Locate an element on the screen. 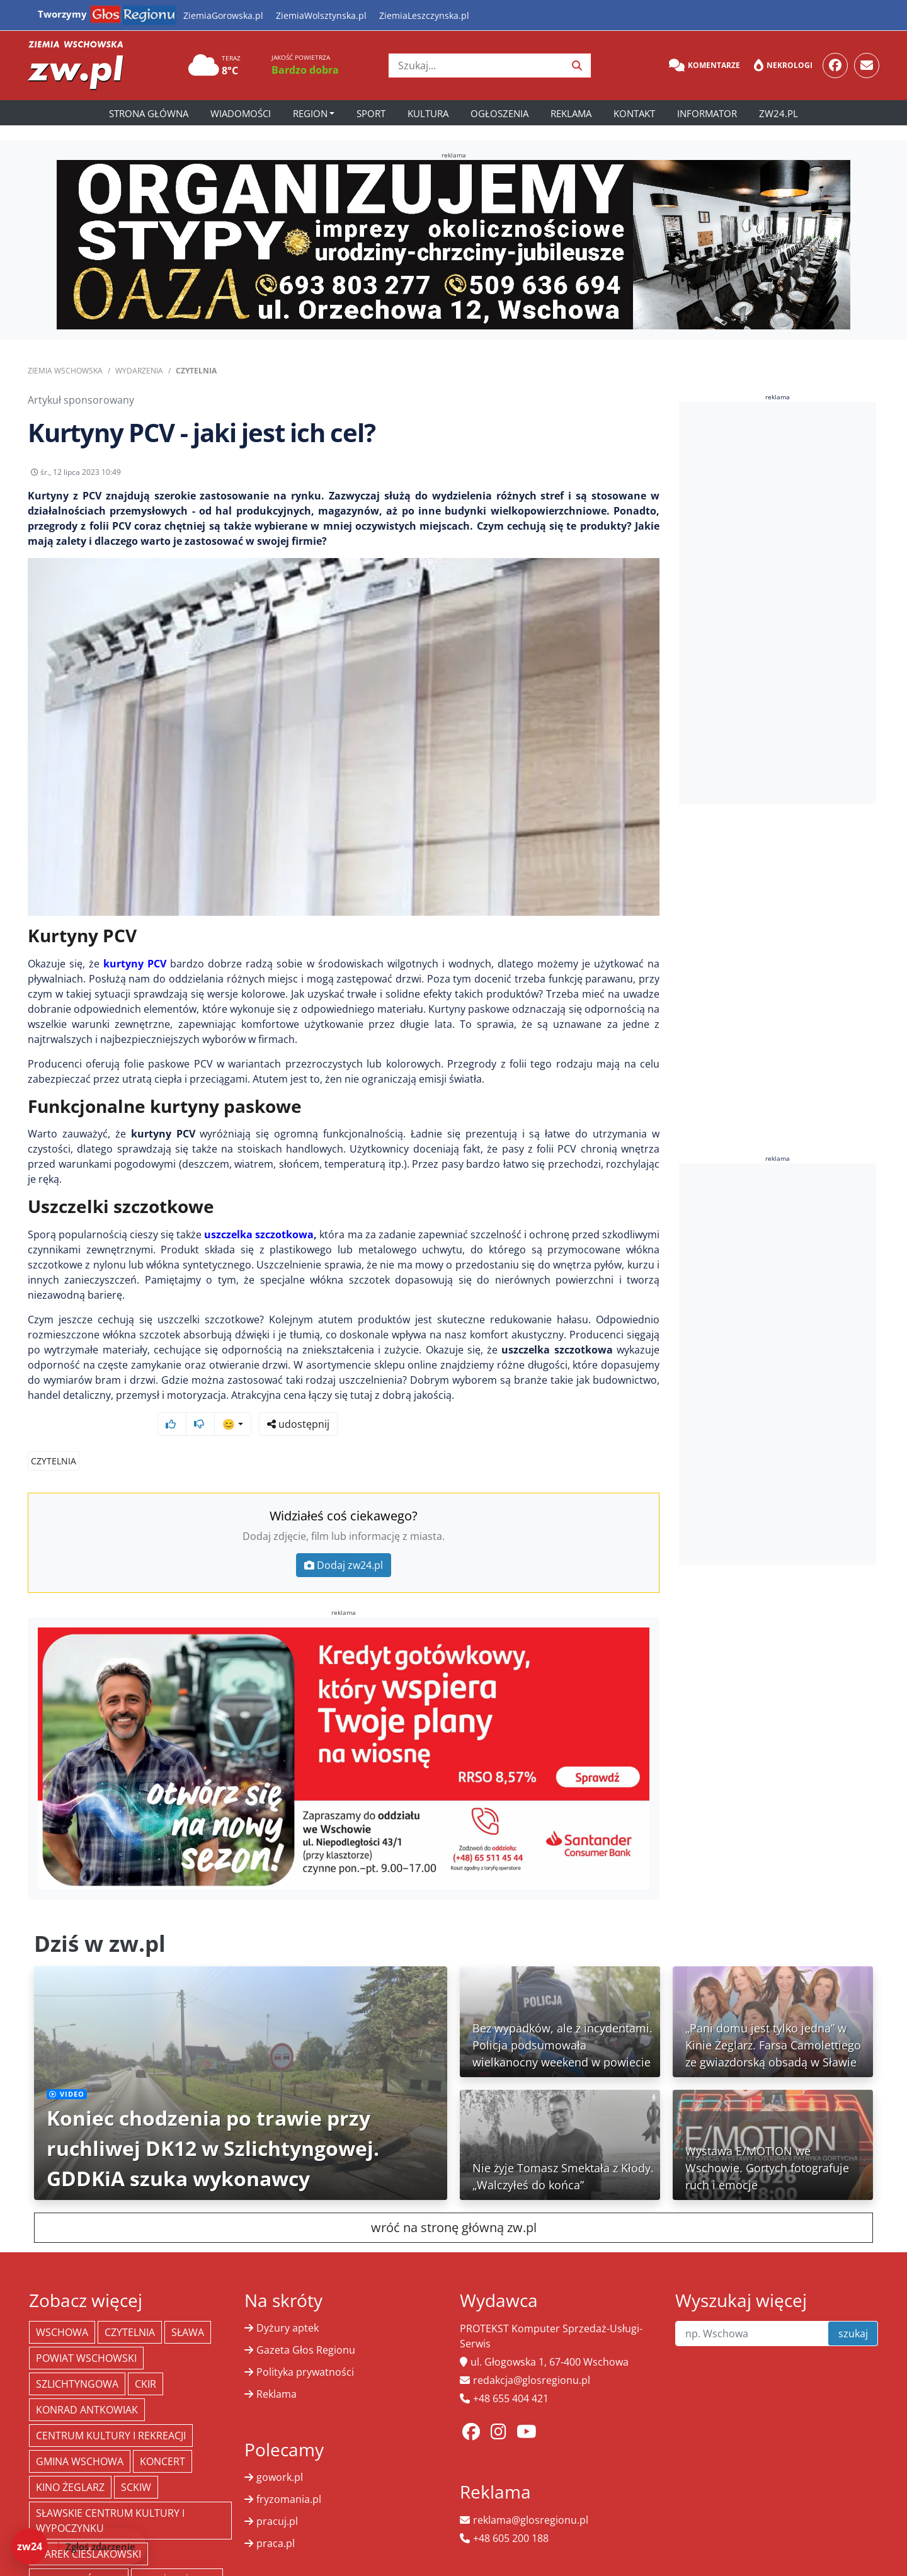 This screenshot has width=907, height=2576. praca.pl is located at coordinates (275, 2519).